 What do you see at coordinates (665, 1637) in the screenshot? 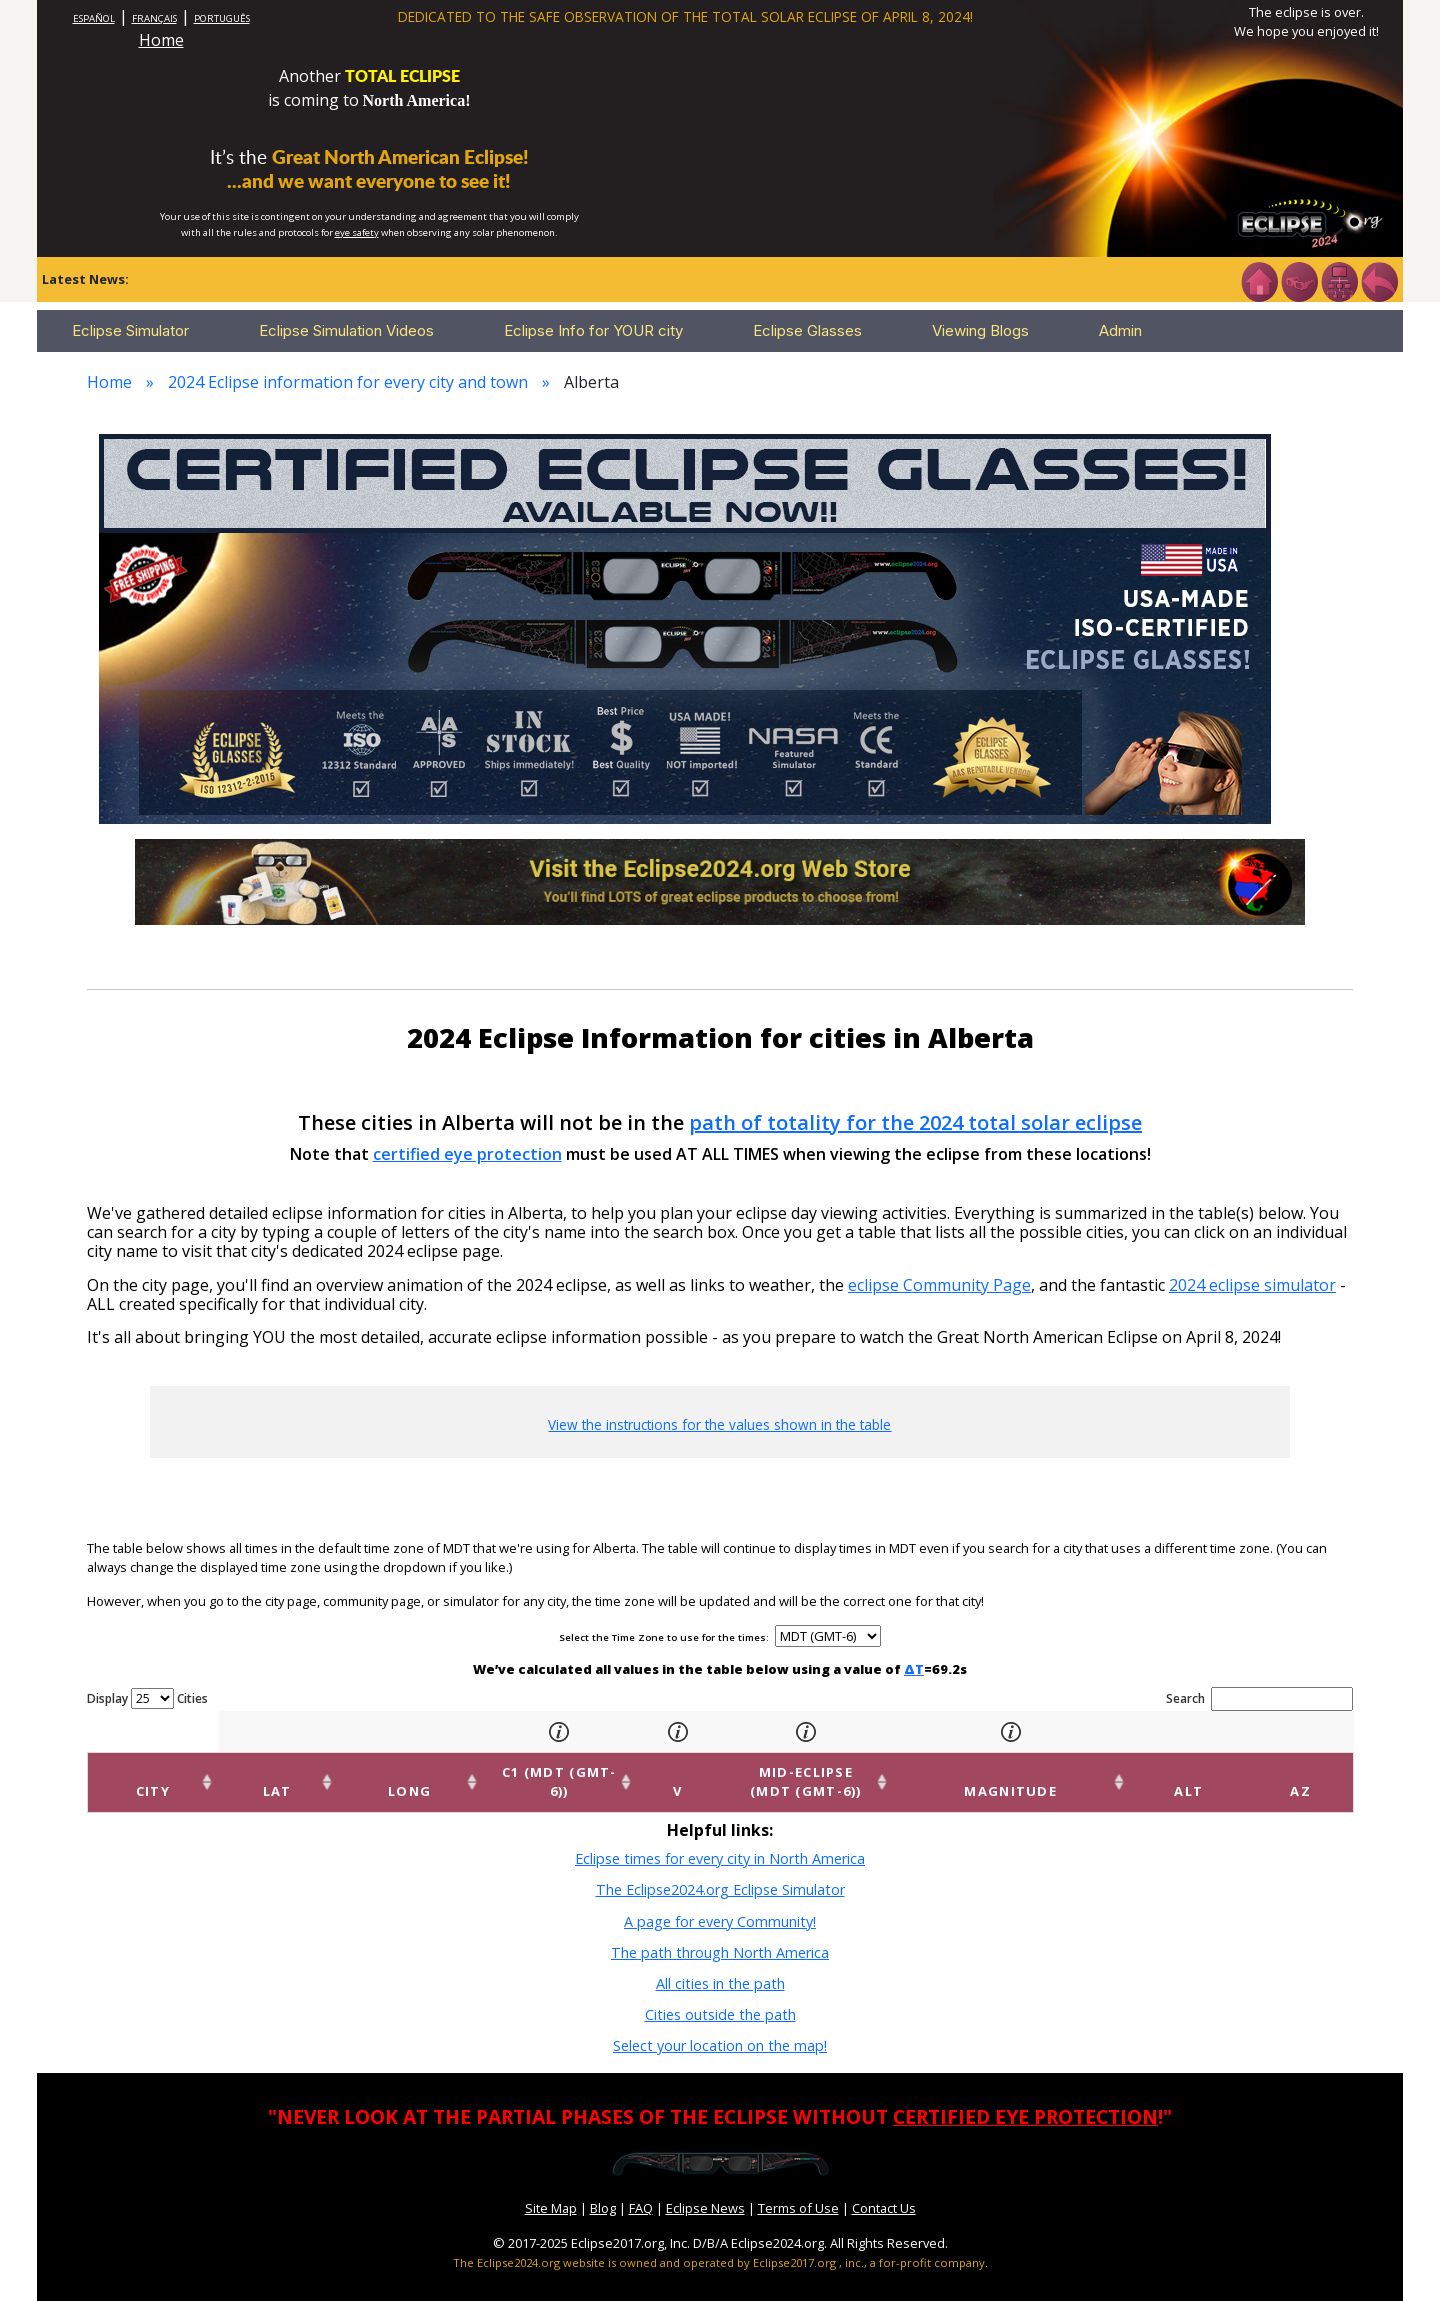
I see `Select the Time Zone to use for the times:` at bounding box center [665, 1637].